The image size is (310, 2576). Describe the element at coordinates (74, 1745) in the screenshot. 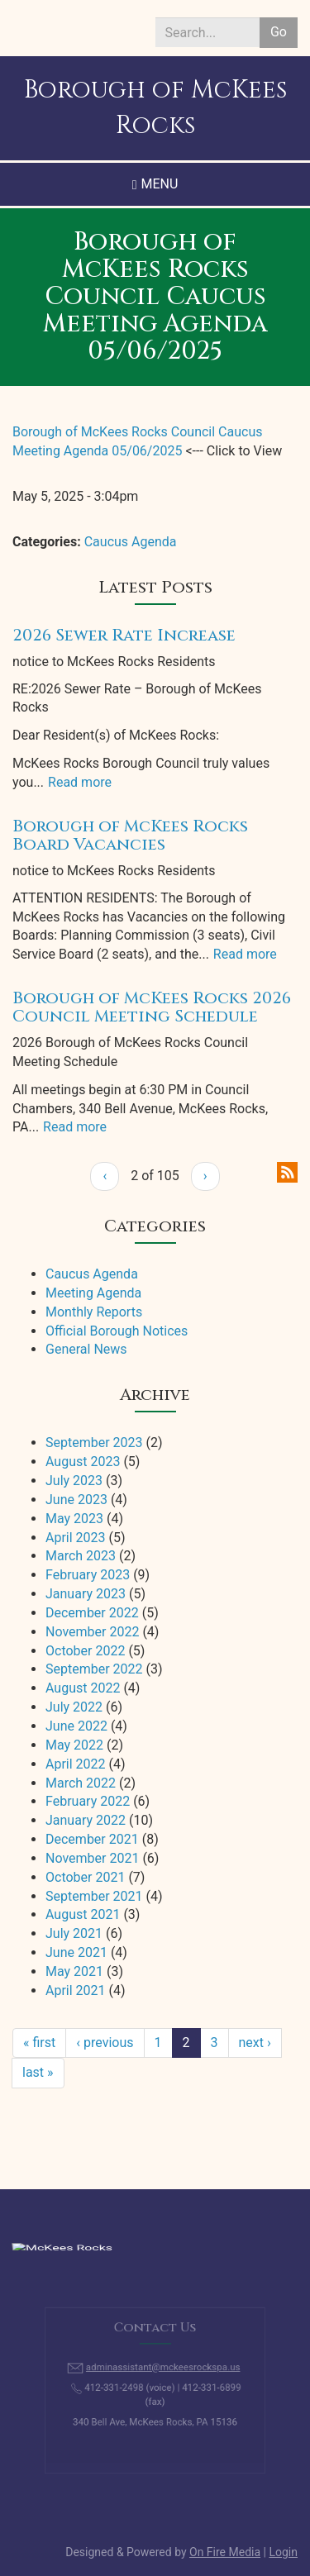

I see `May 2022` at that location.